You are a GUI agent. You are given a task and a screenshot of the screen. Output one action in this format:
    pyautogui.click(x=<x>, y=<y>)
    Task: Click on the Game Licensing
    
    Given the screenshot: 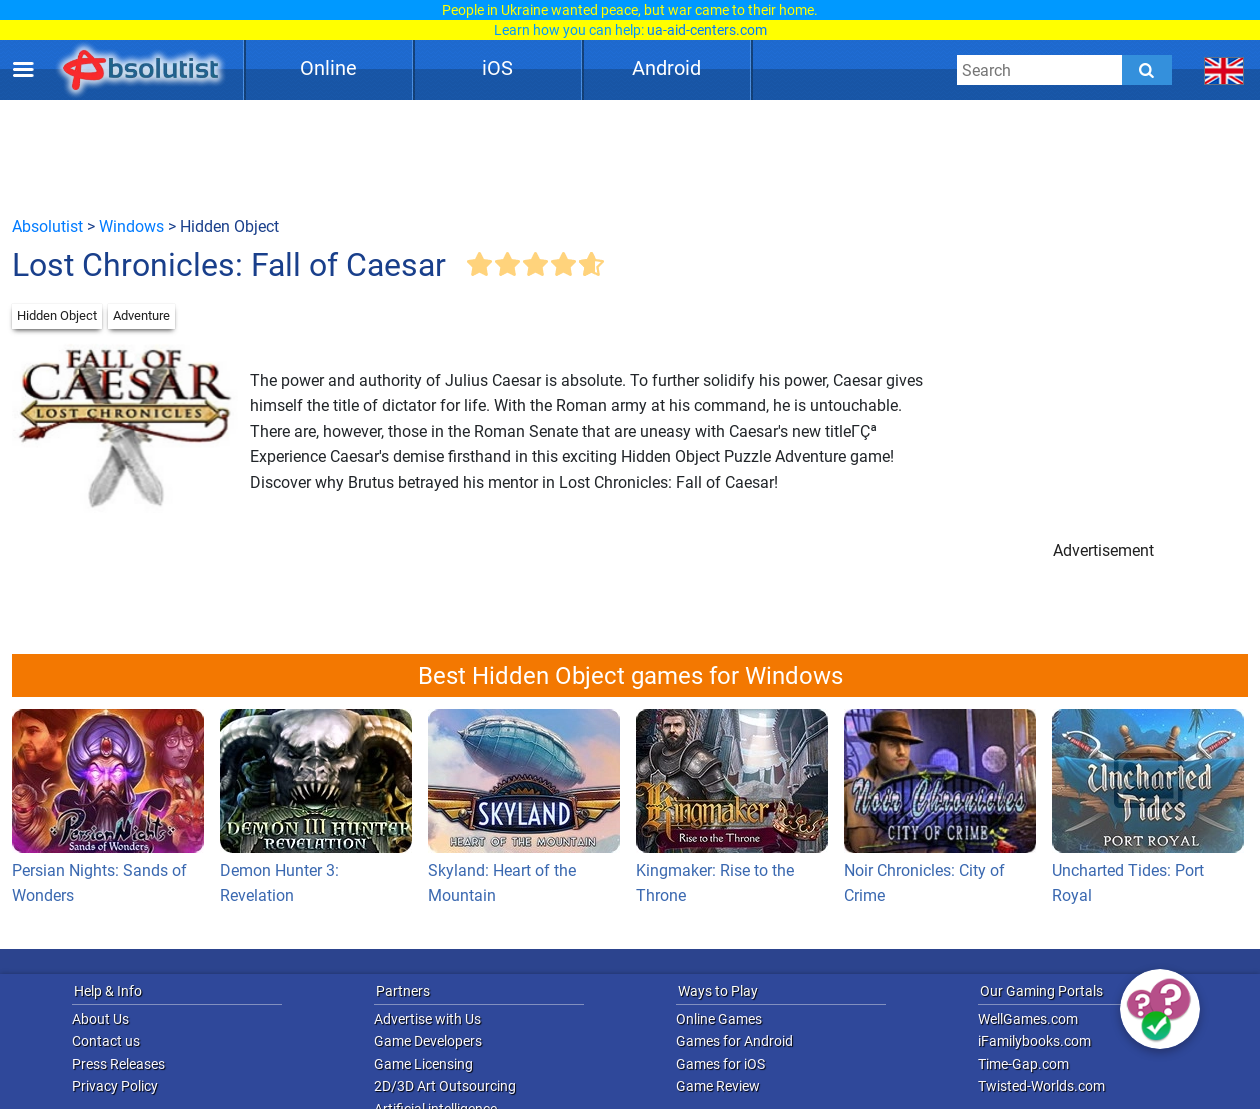 What is the action you would take?
    pyautogui.click(x=423, y=1064)
    